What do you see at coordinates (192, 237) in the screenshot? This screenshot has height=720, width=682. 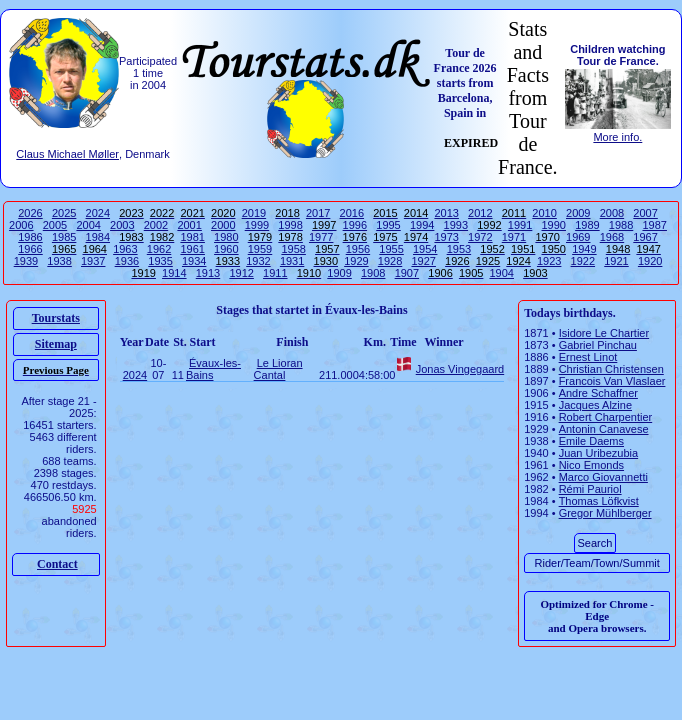 I see `1981` at bounding box center [192, 237].